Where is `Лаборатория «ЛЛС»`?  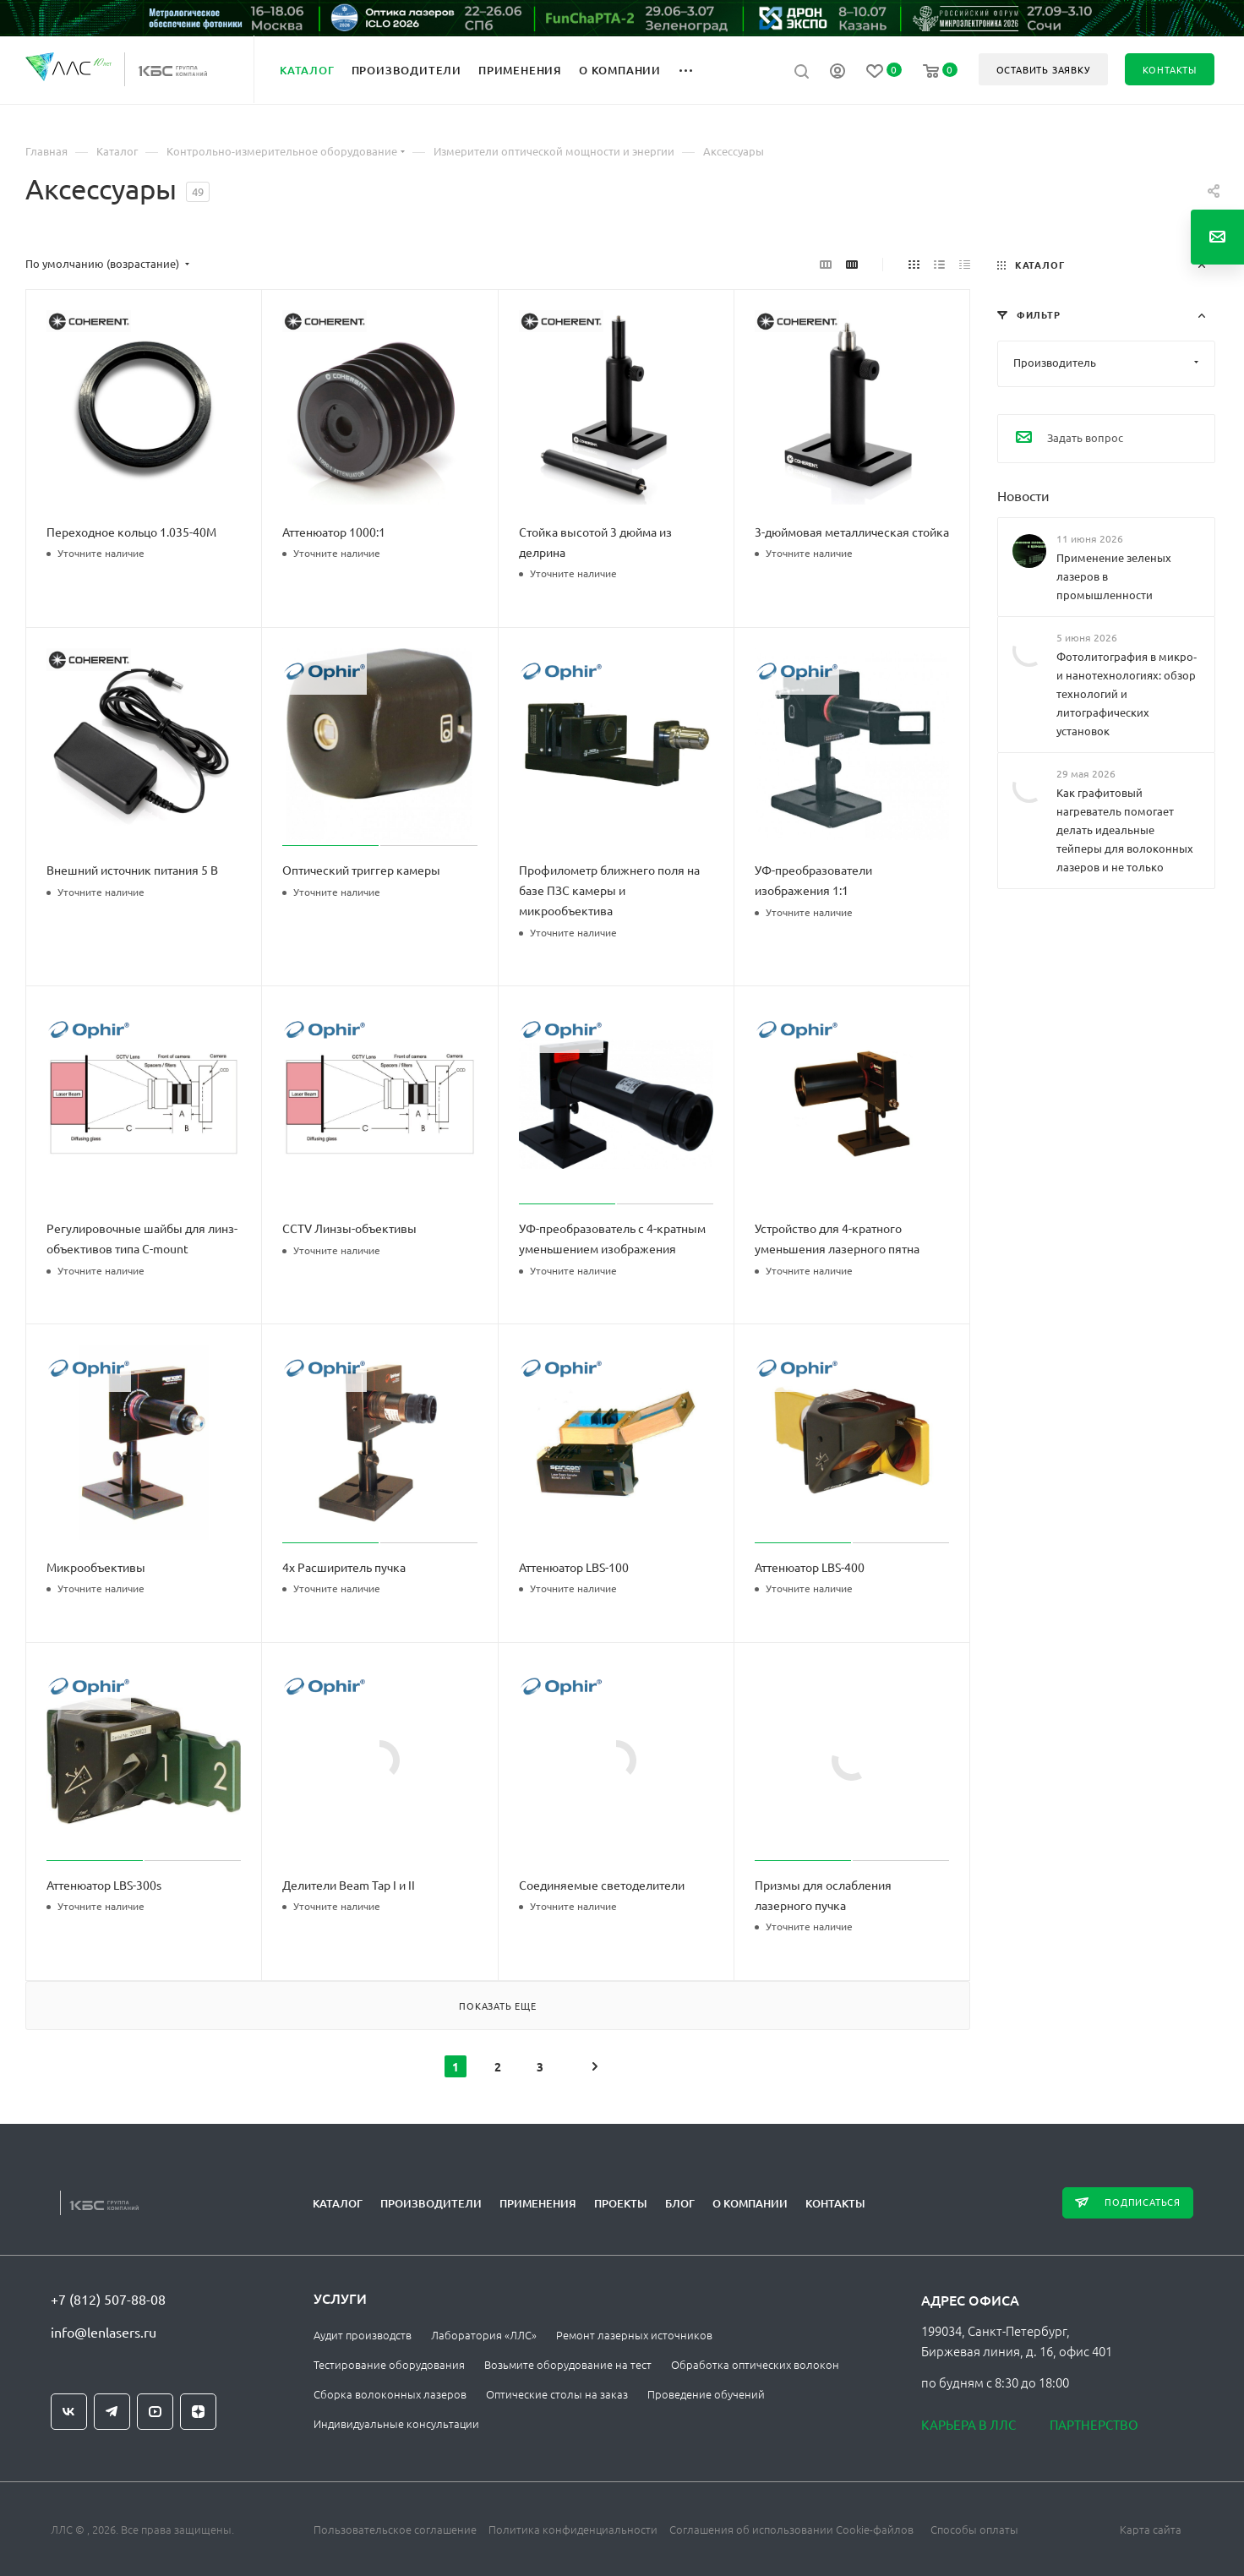 Лаборатория «ЛЛС» is located at coordinates (484, 2335).